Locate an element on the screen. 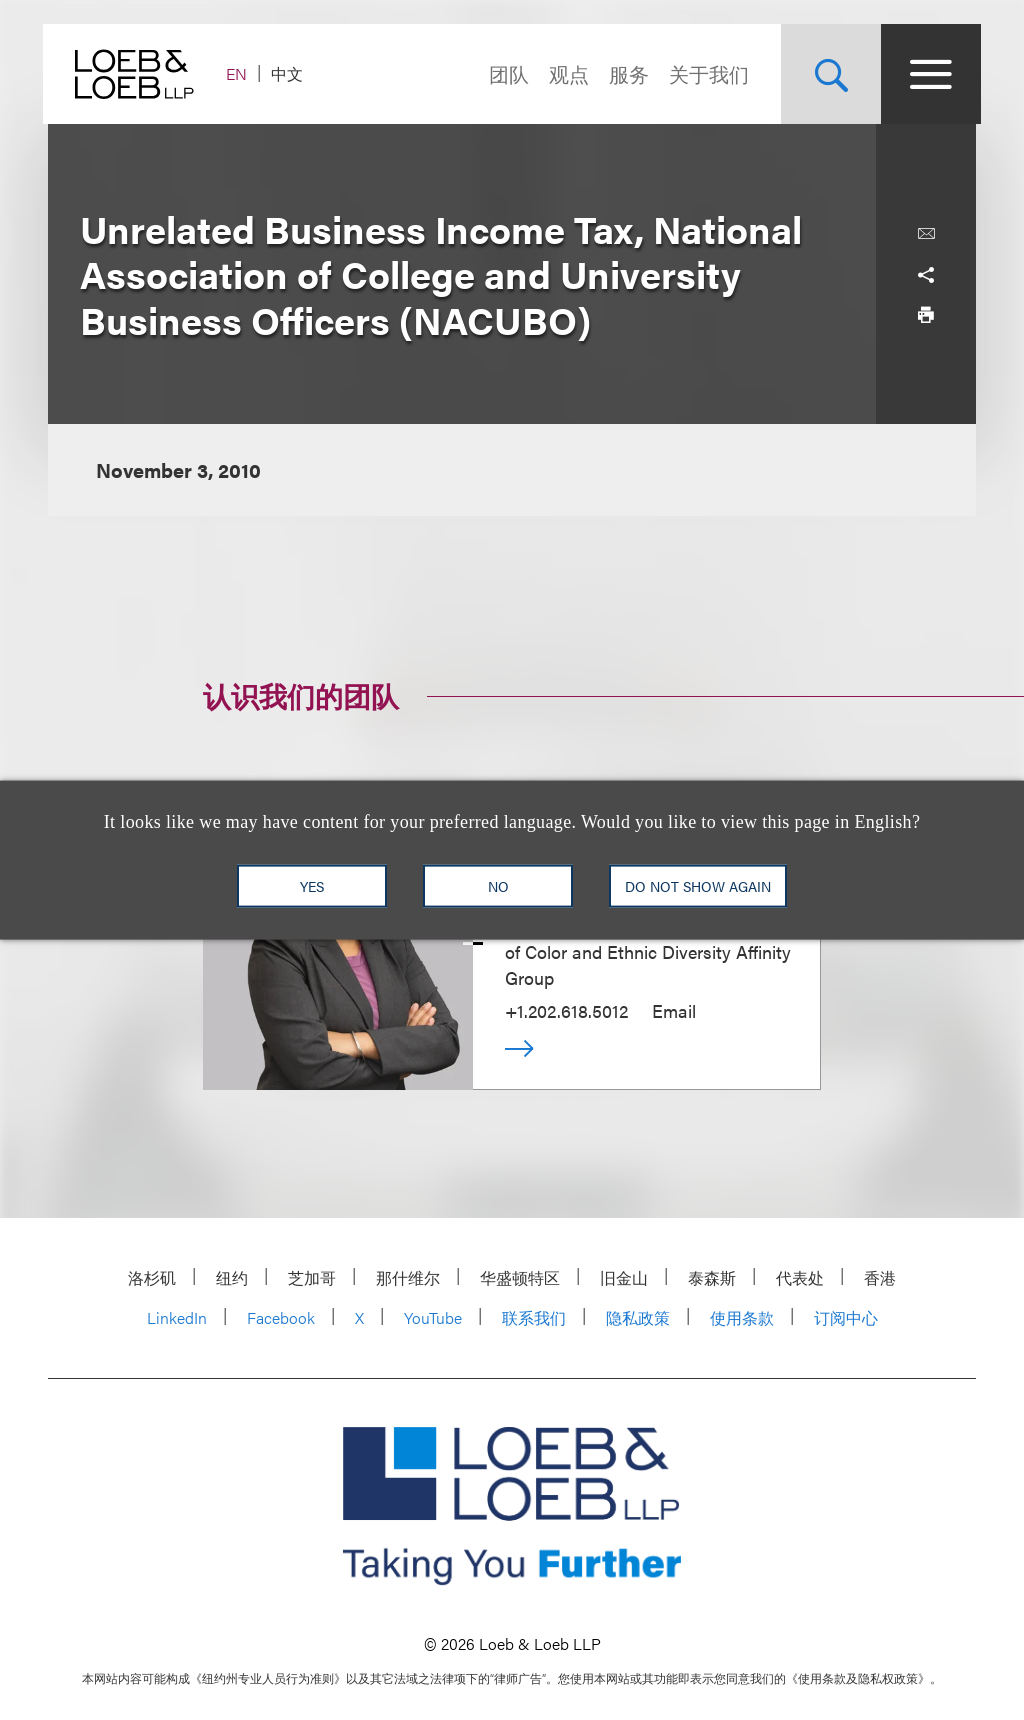  泰森斯 is located at coordinates (712, 1277).